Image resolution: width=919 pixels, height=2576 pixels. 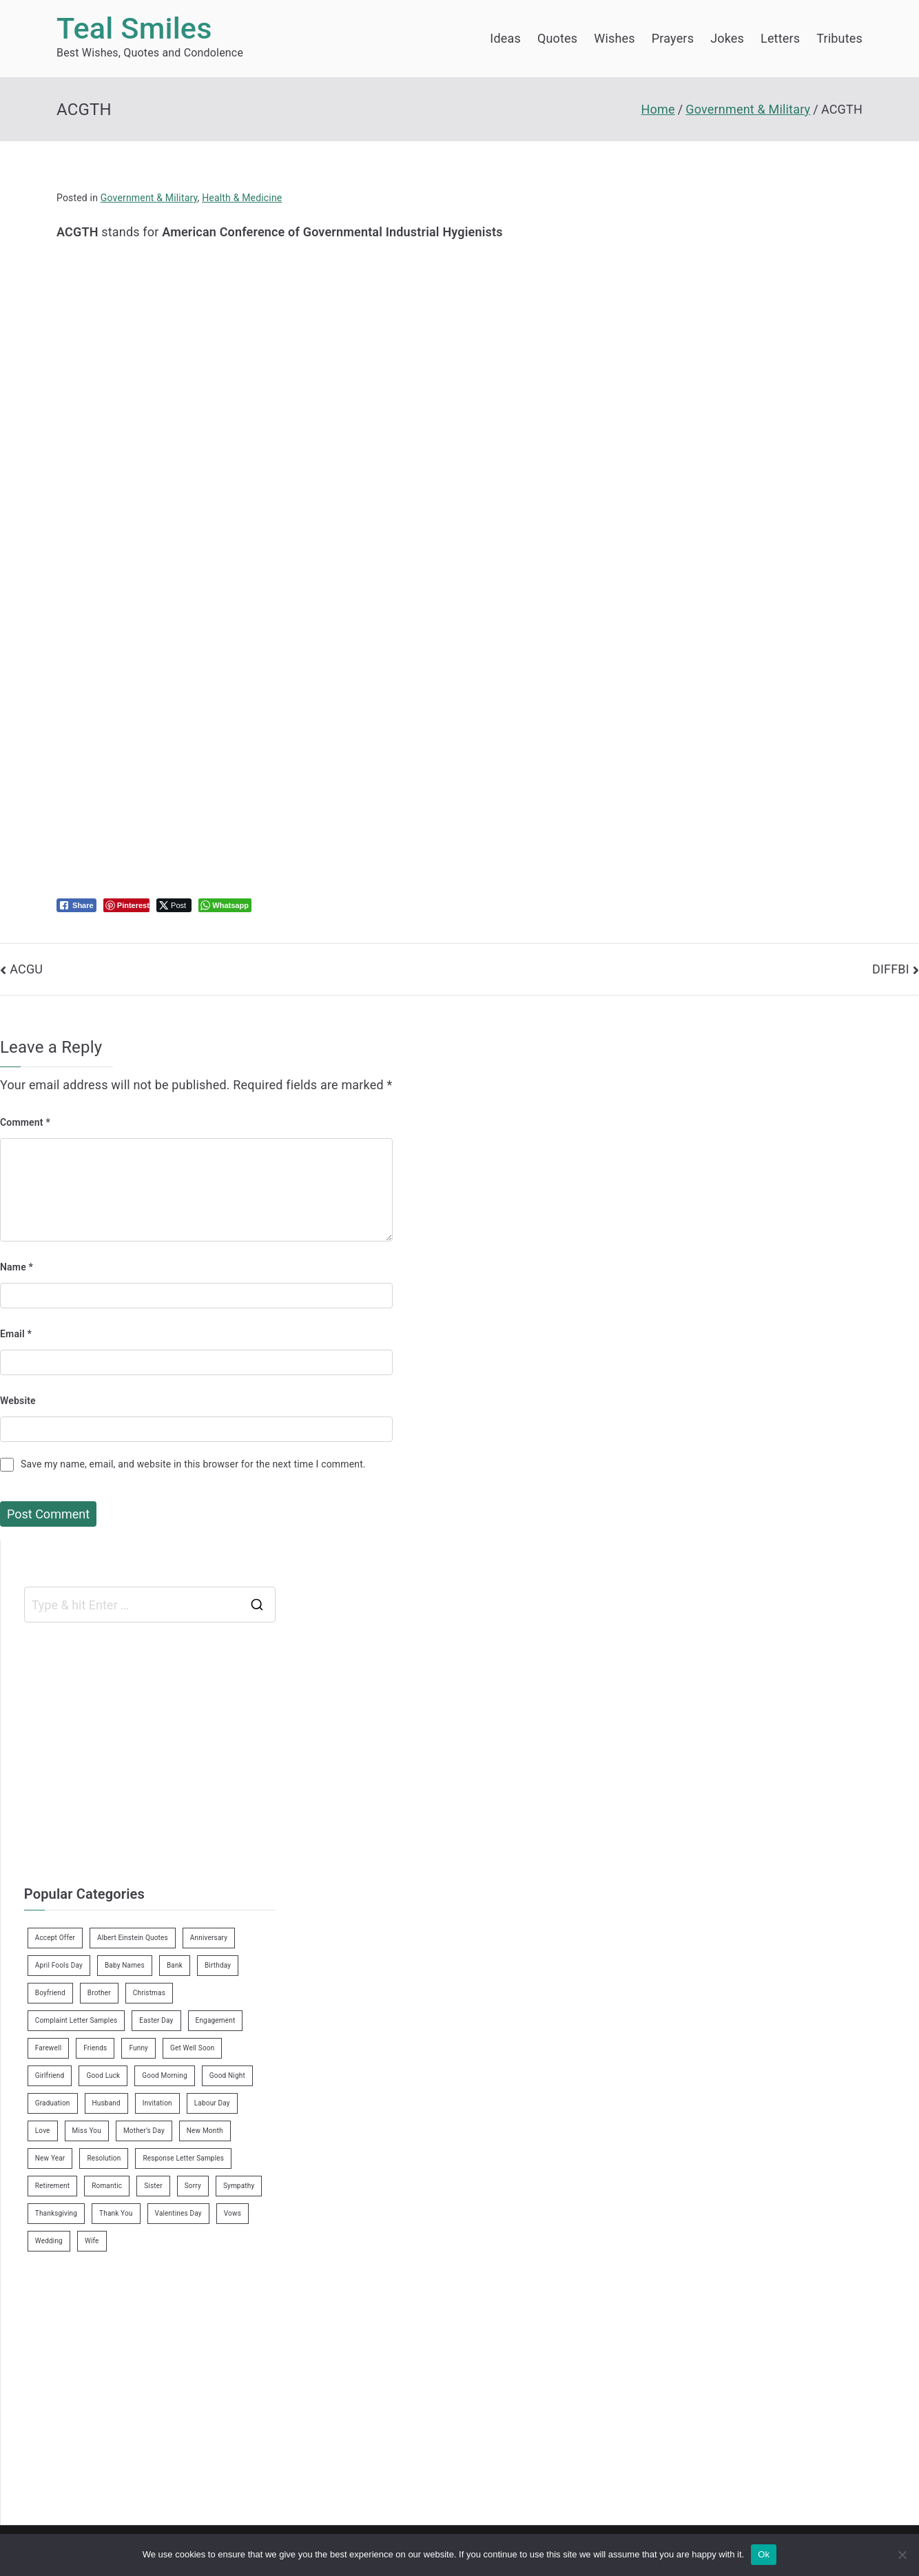 What do you see at coordinates (673, 38) in the screenshot?
I see `Prayers` at bounding box center [673, 38].